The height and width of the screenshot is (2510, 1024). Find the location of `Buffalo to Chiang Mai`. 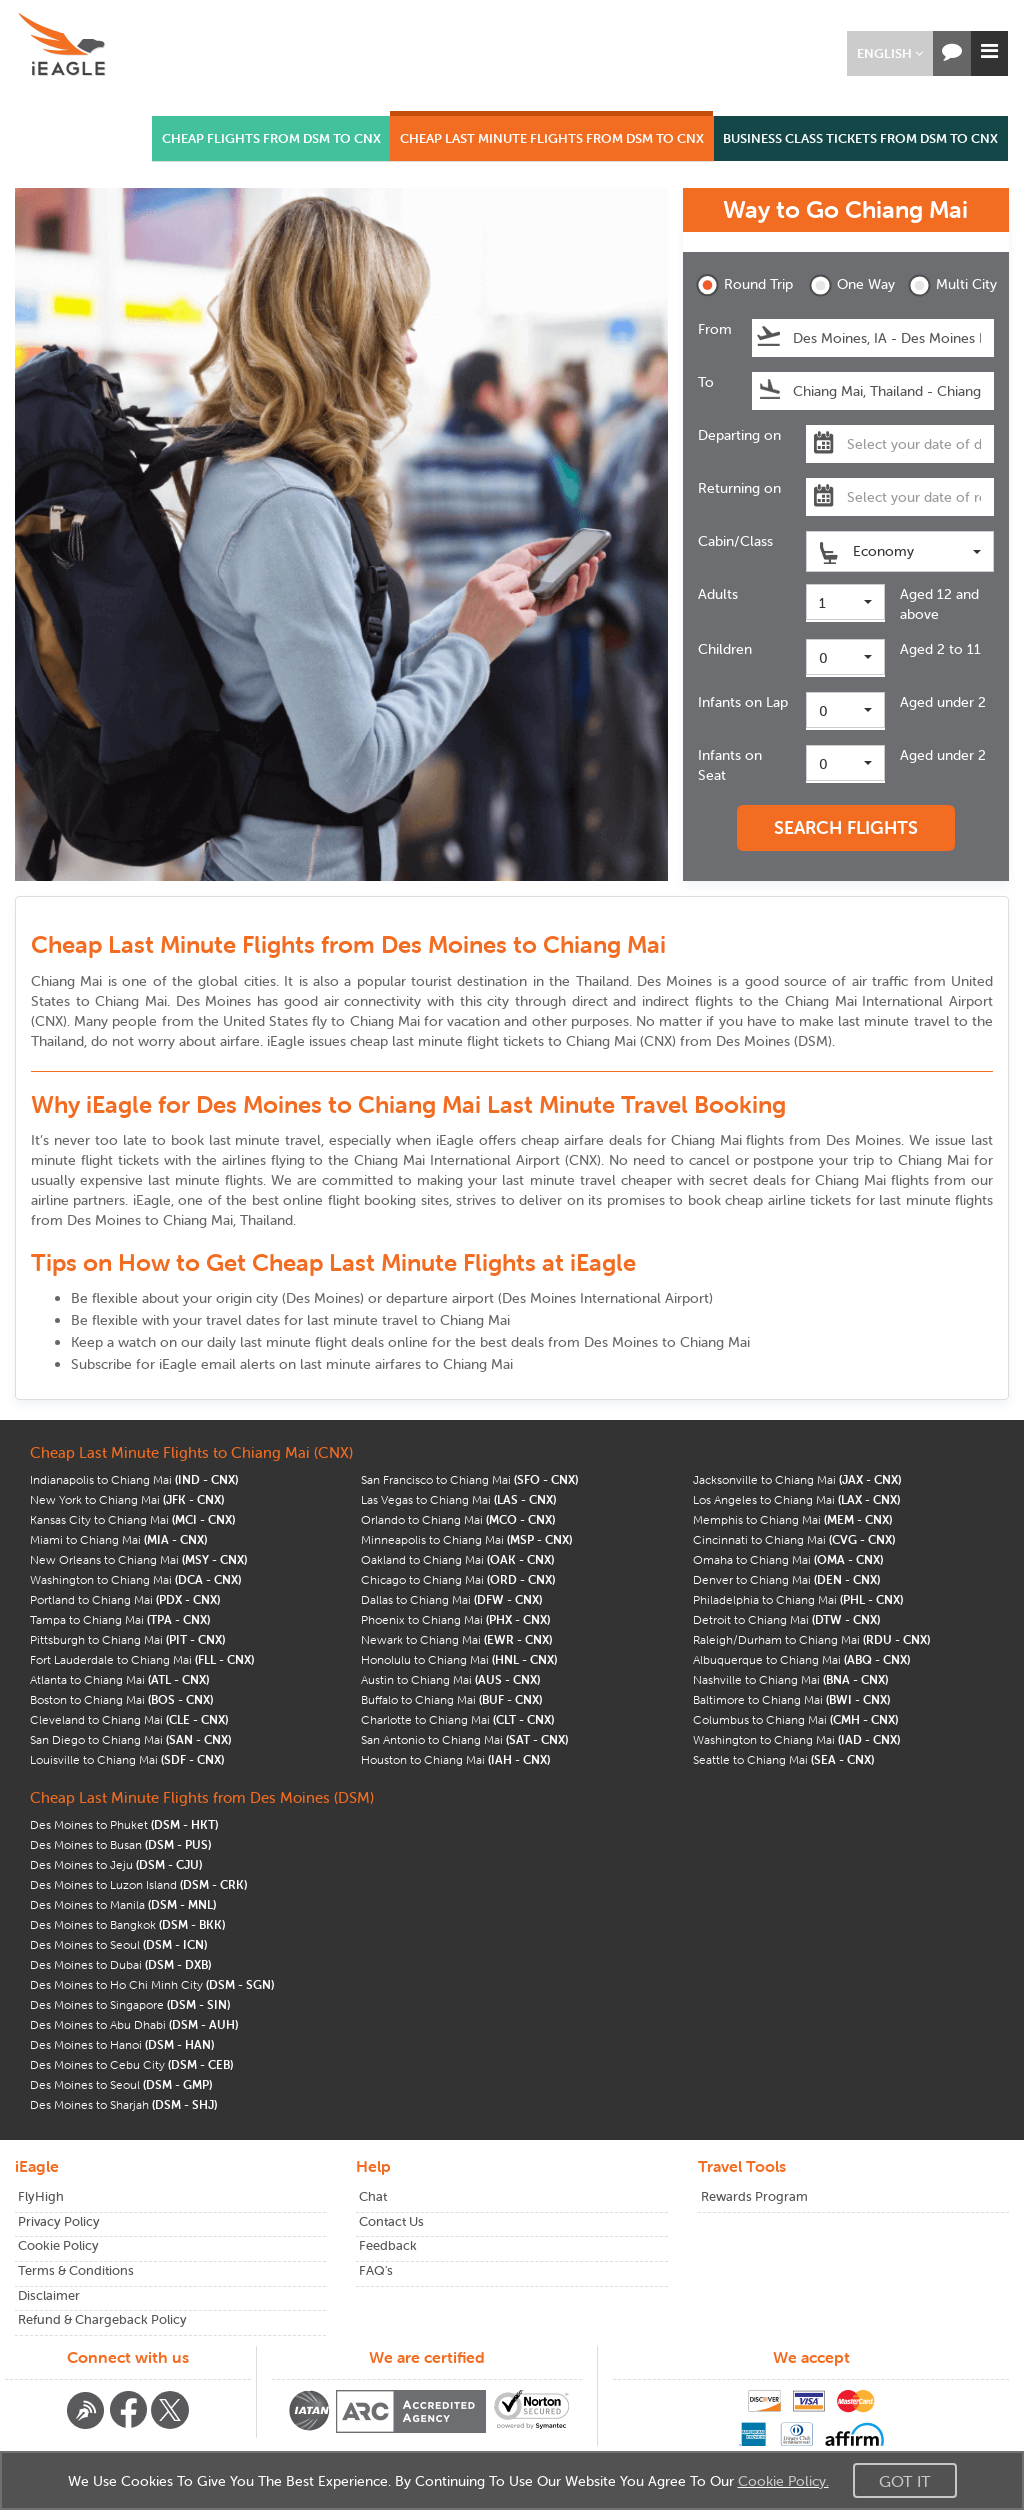

Buffalo to Chiang Mai is located at coordinates (451, 1699).